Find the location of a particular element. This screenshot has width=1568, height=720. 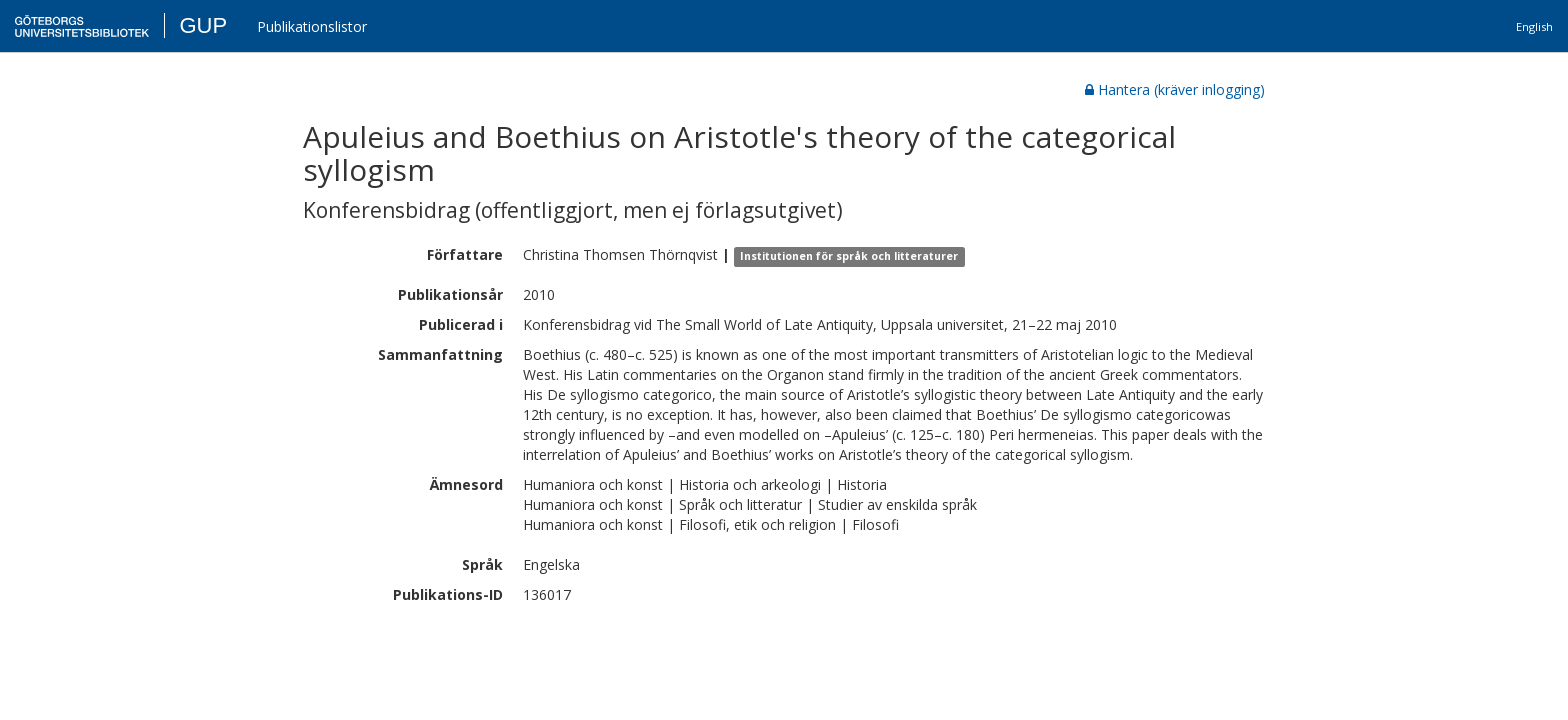

Publikationslistor is located at coordinates (312, 26).